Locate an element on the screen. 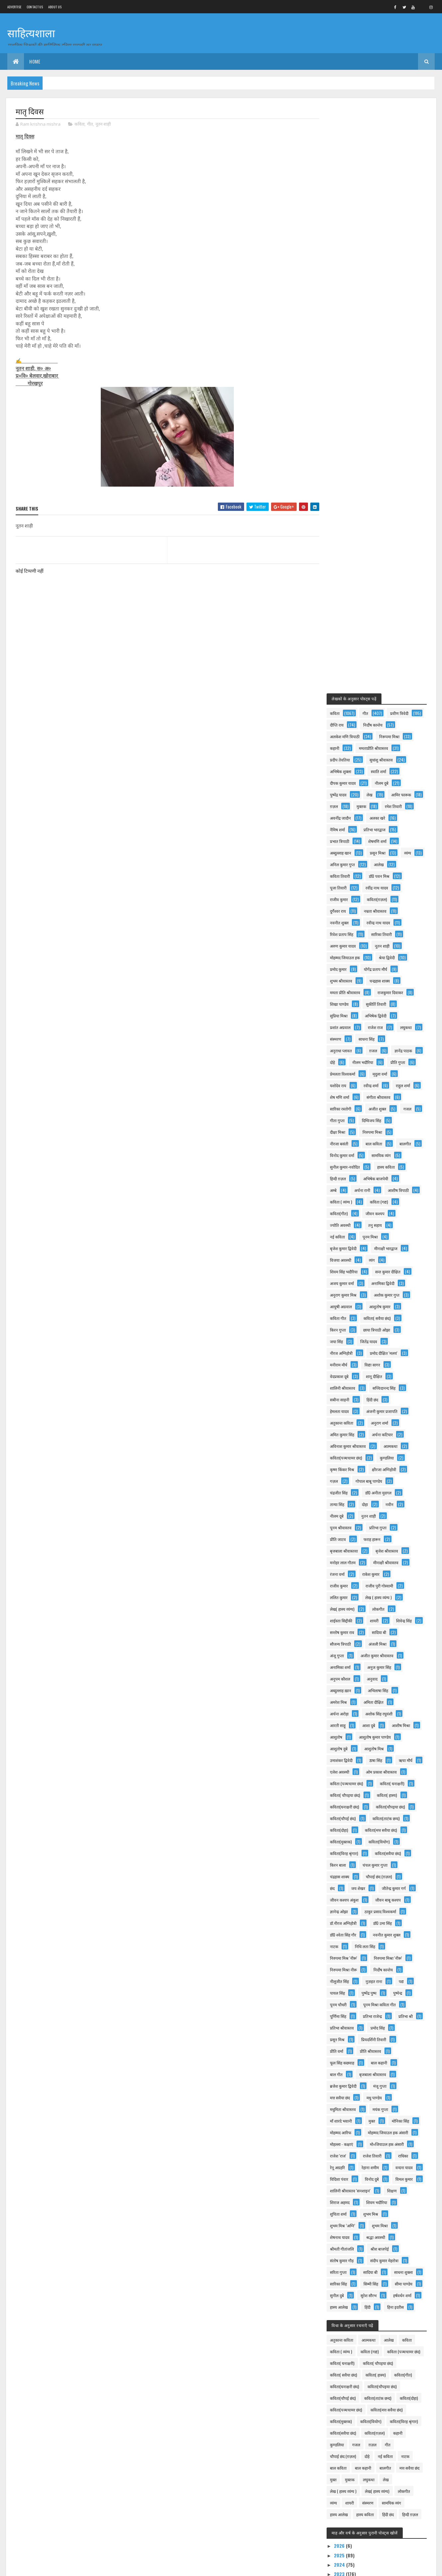 The height and width of the screenshot is (2576, 442). पूर्णिमा सिंह is located at coordinates (343, 1491).